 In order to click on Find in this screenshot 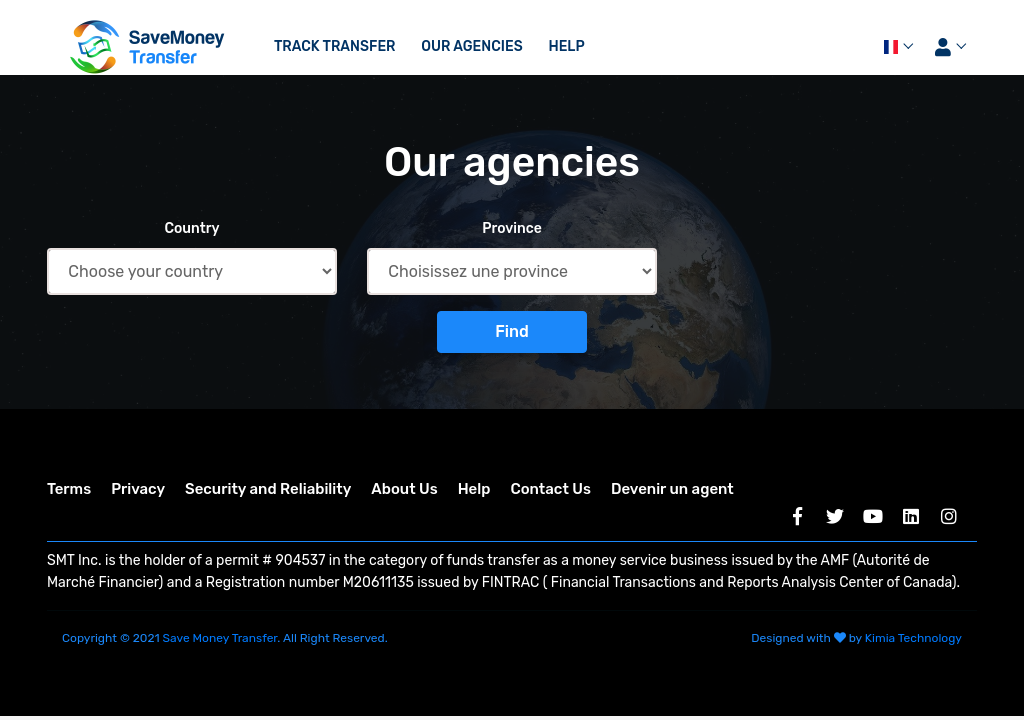, I will do `click(512, 331)`.